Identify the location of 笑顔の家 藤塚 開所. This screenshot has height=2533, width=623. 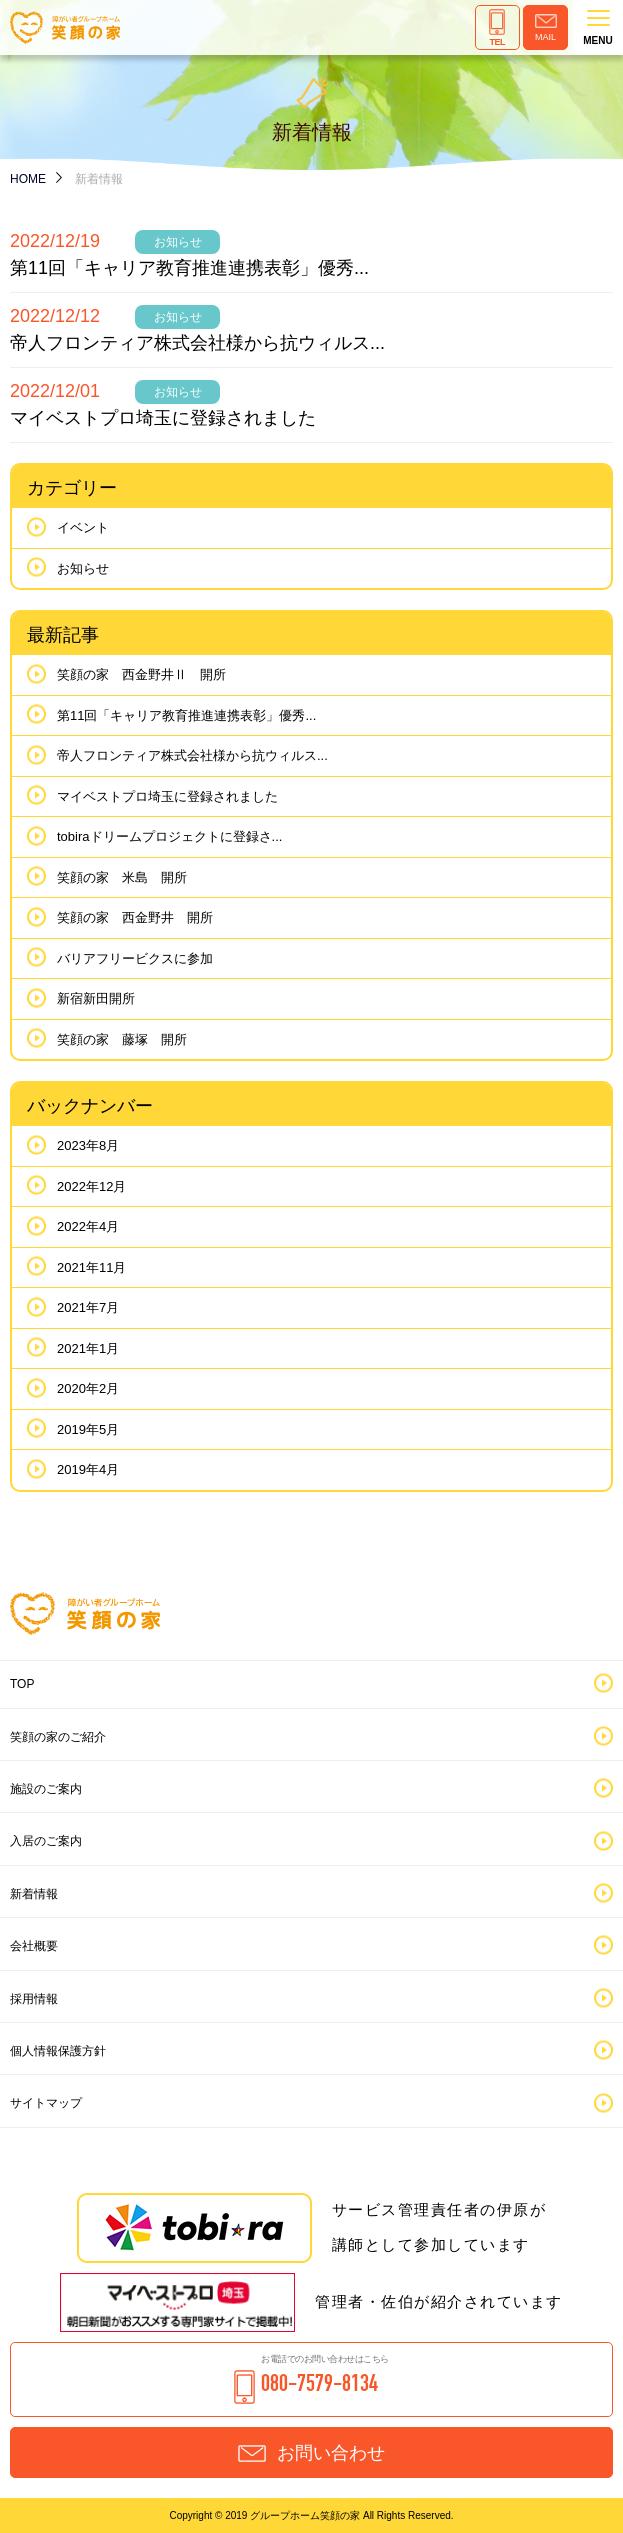
(122, 1039).